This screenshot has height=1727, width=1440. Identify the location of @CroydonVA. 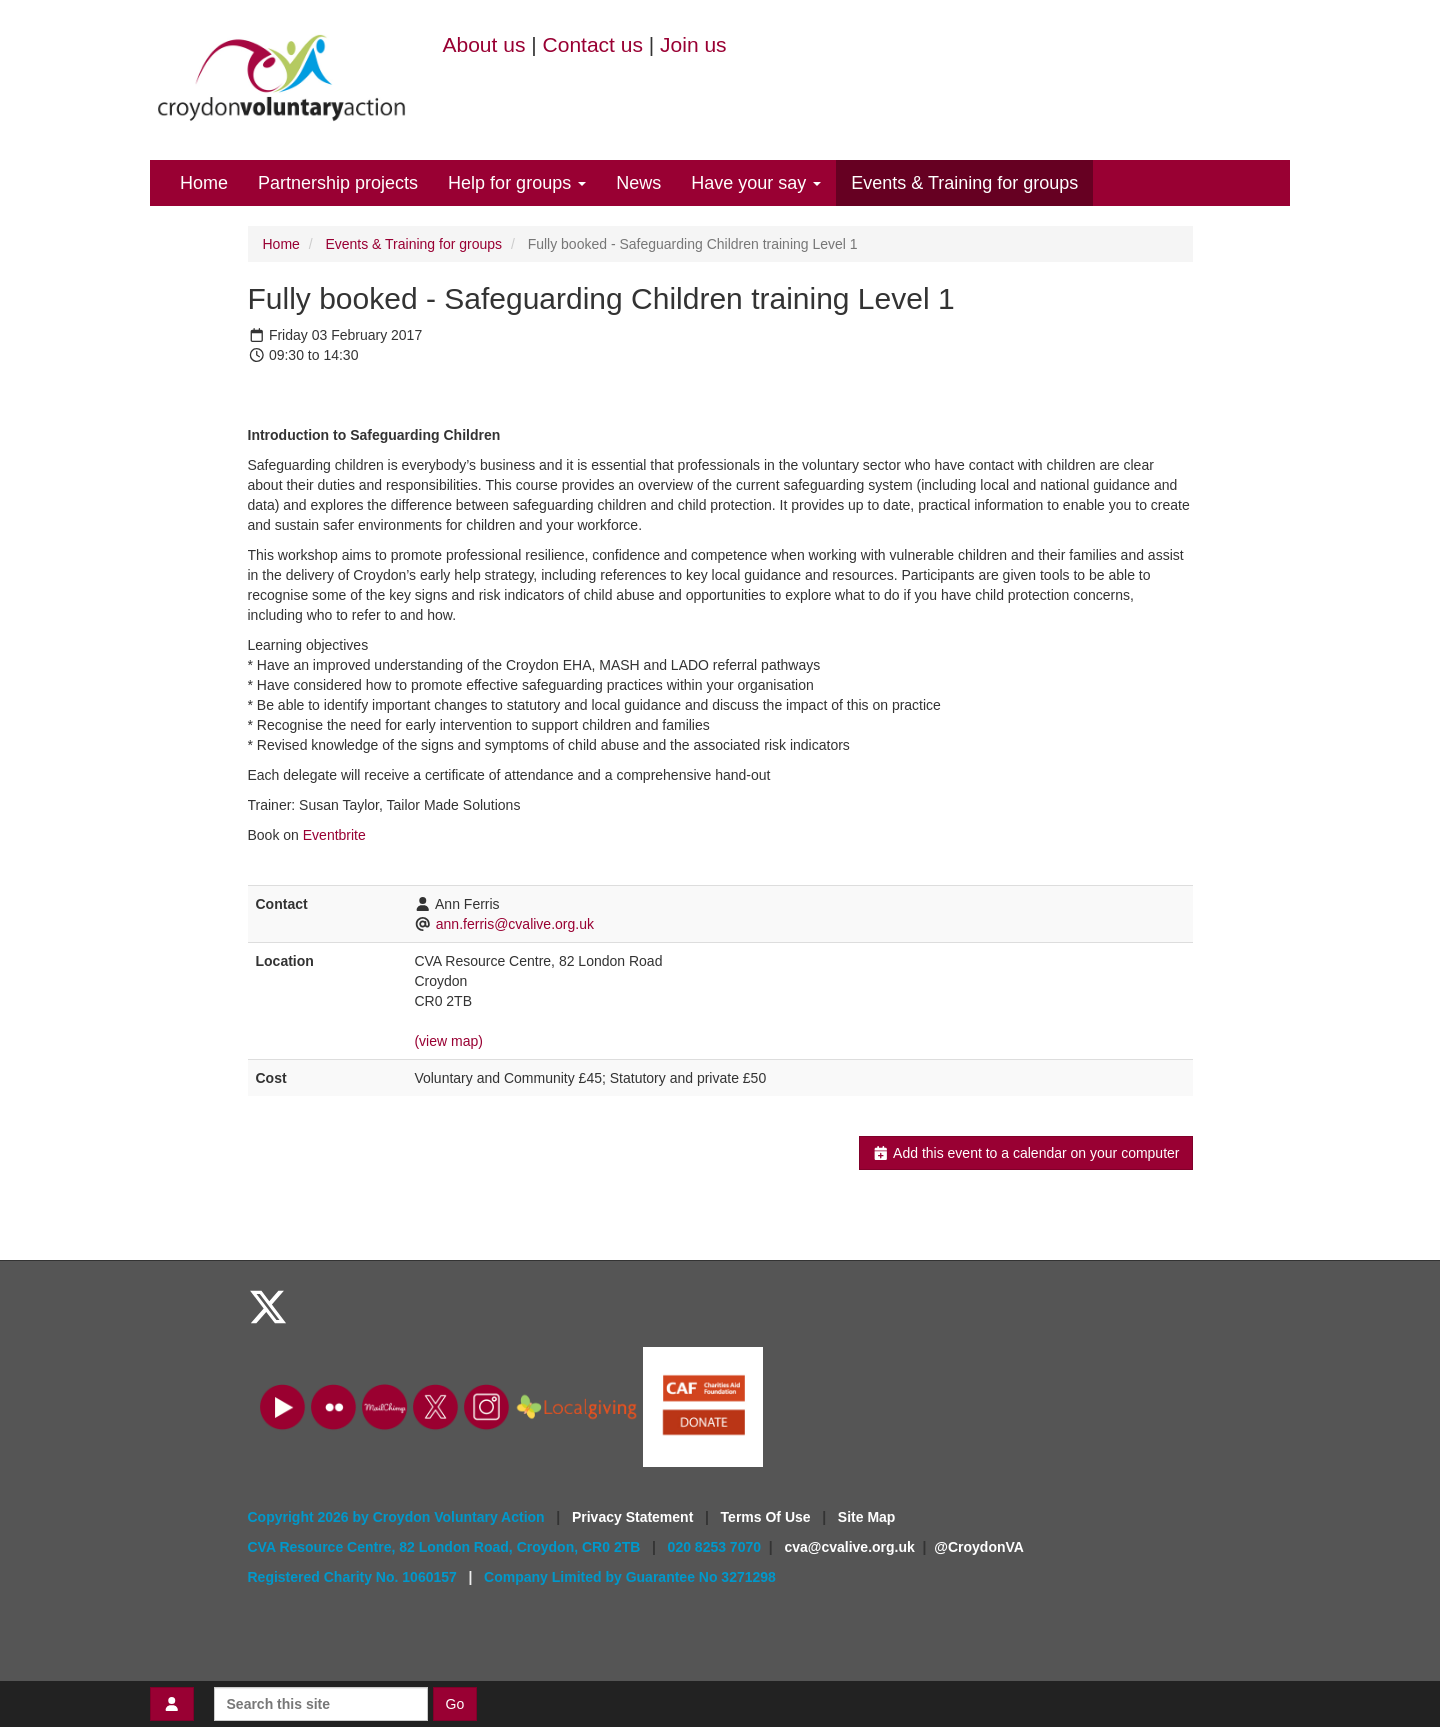
(979, 1547).